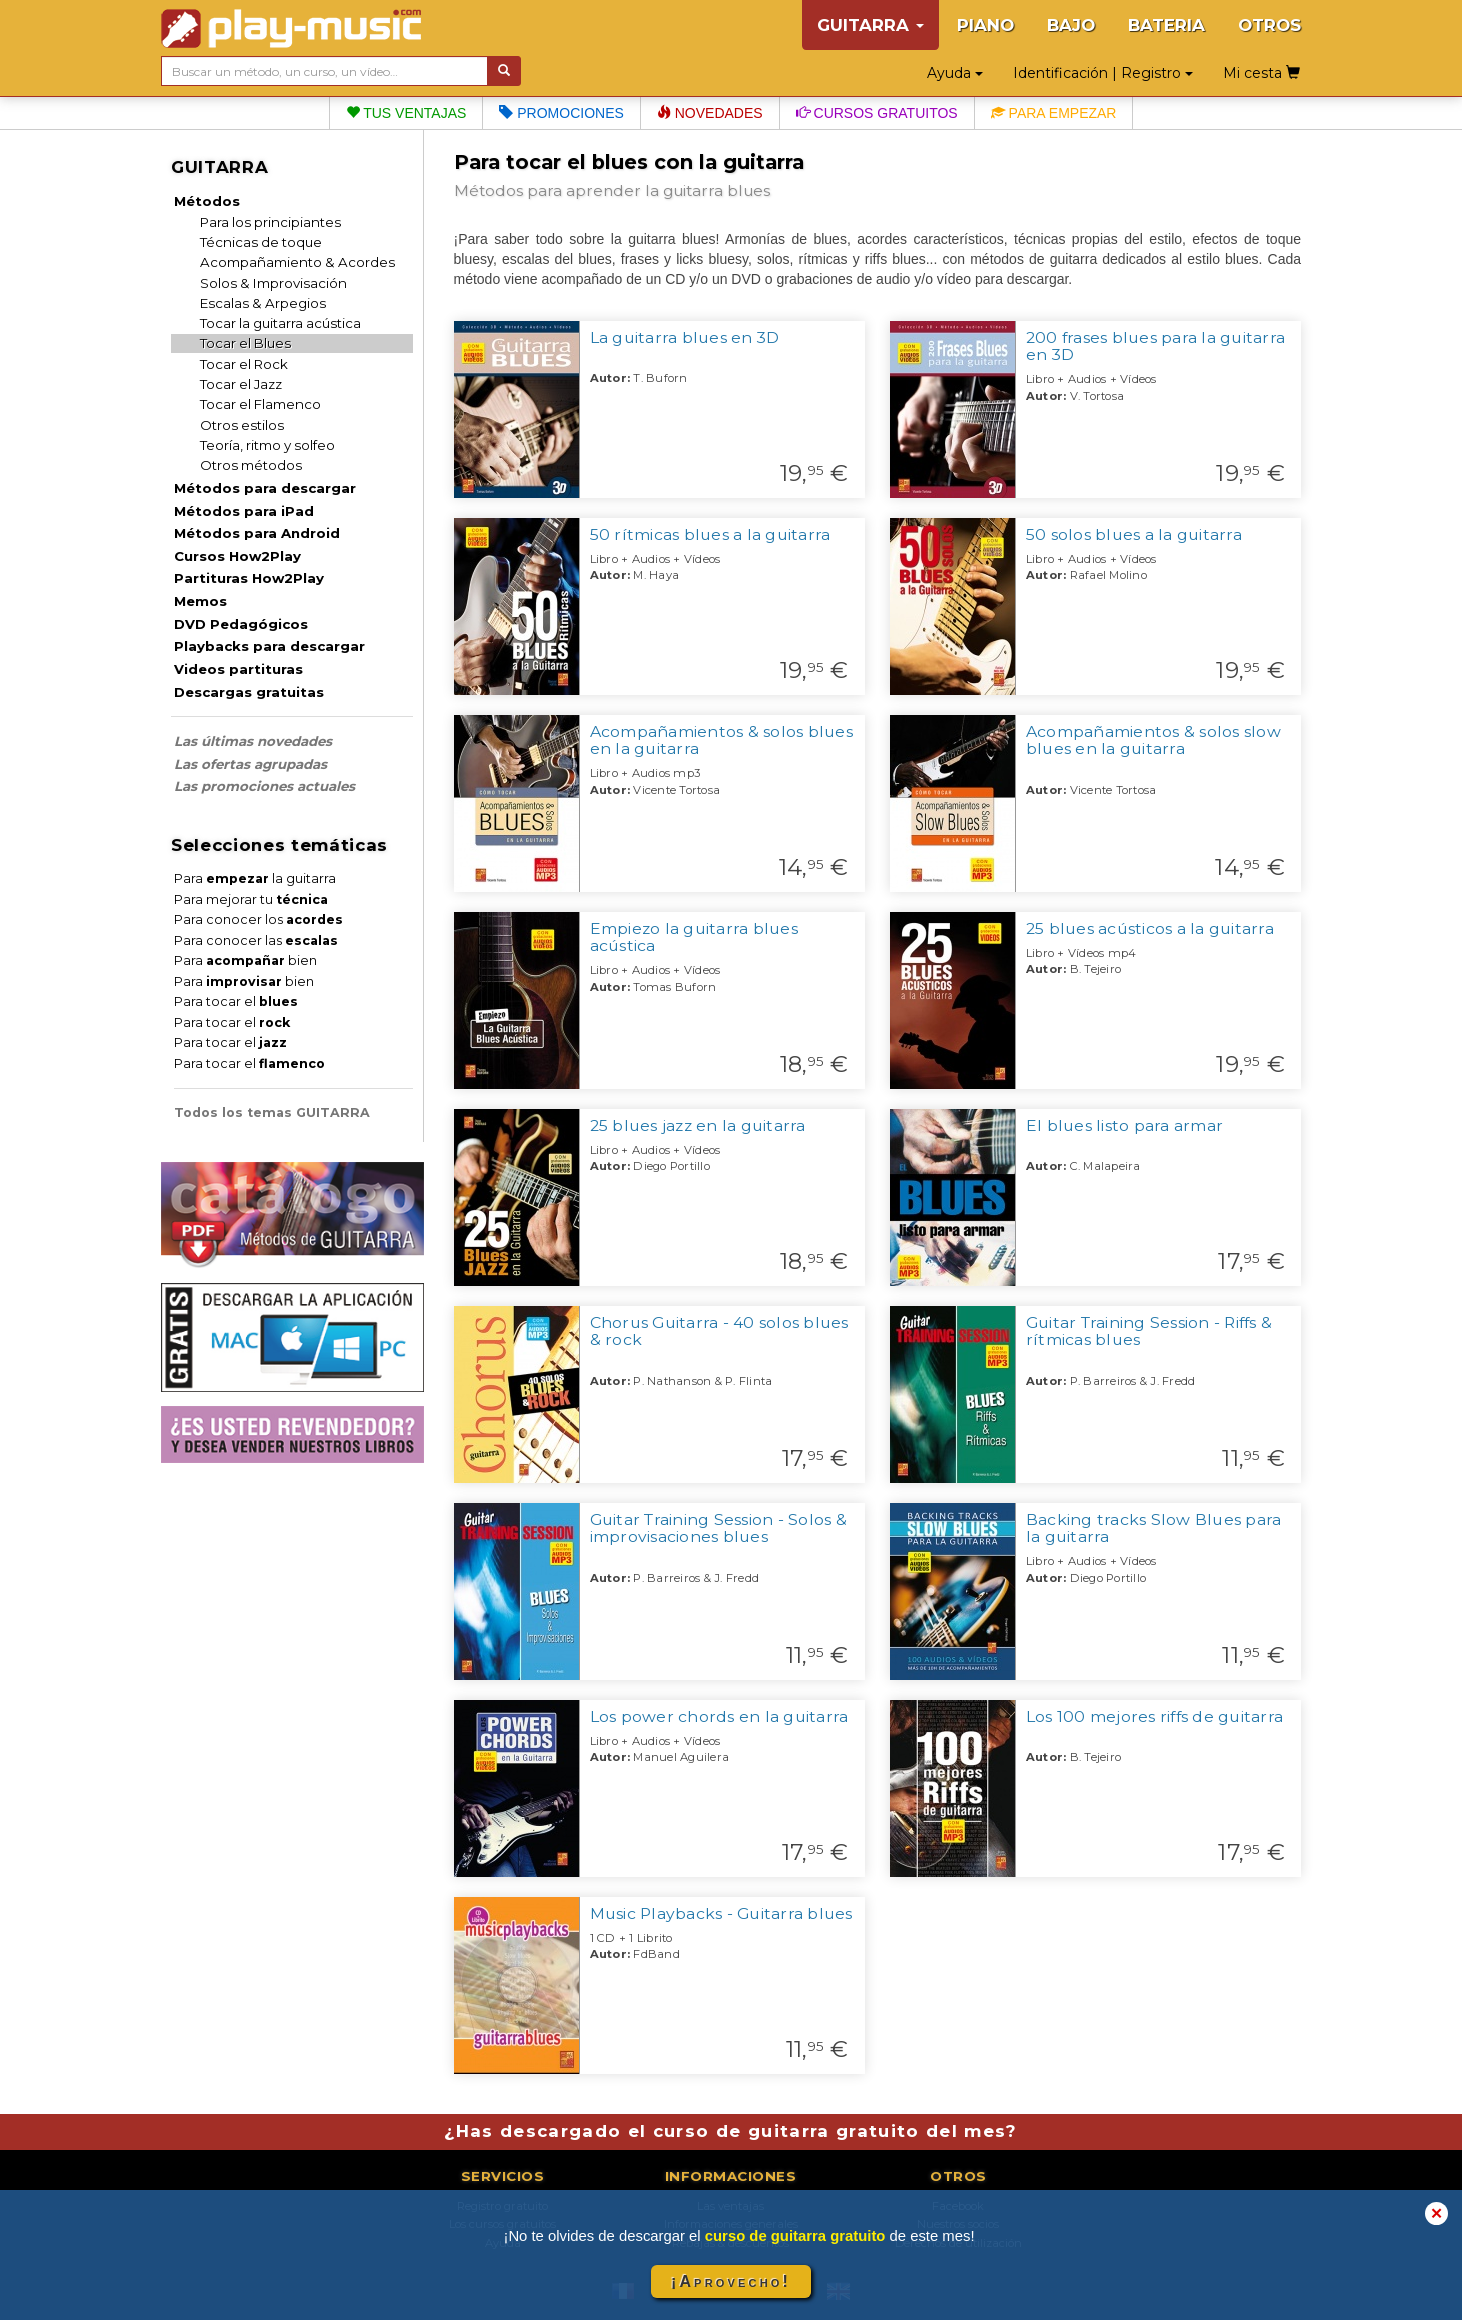  I want to click on Métodos para descargar, so click(265, 488).